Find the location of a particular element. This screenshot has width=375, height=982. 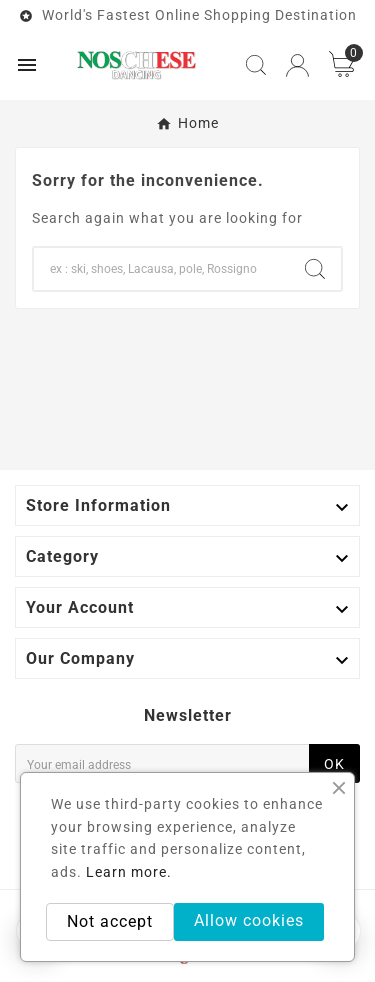

Allow cookies is located at coordinates (249, 920).